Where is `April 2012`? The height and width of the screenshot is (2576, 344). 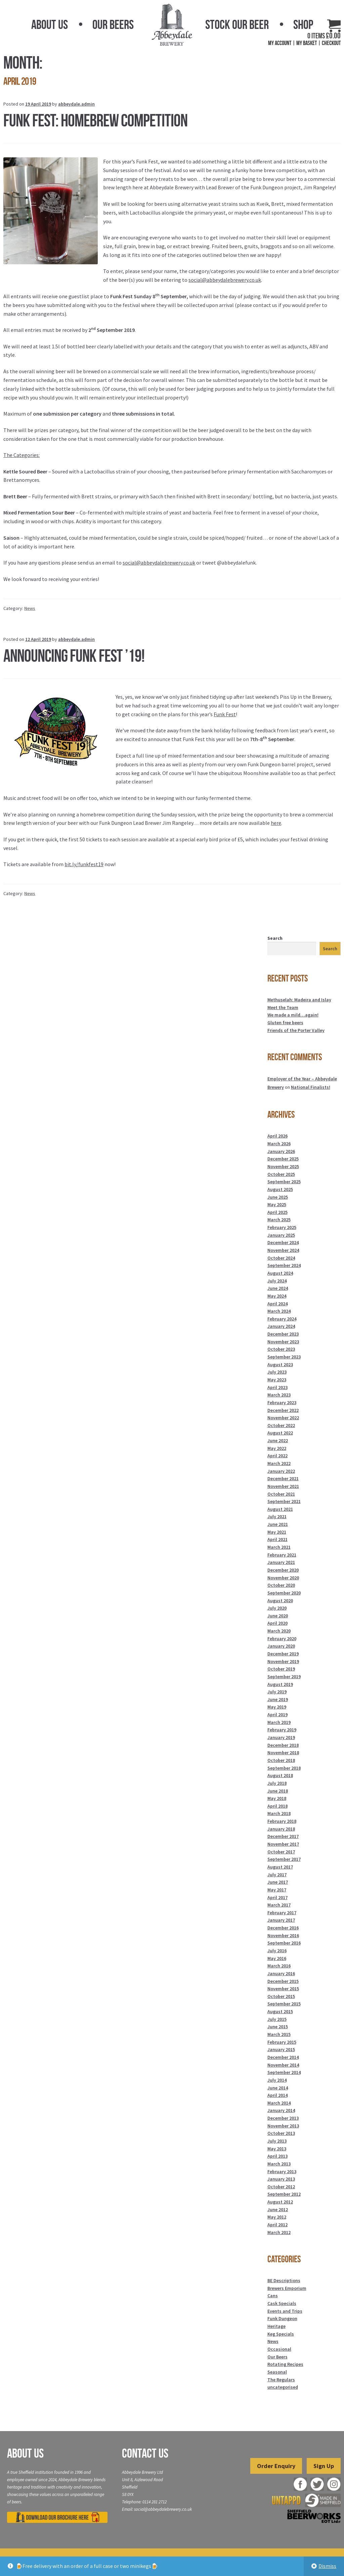 April 2012 is located at coordinates (277, 2225).